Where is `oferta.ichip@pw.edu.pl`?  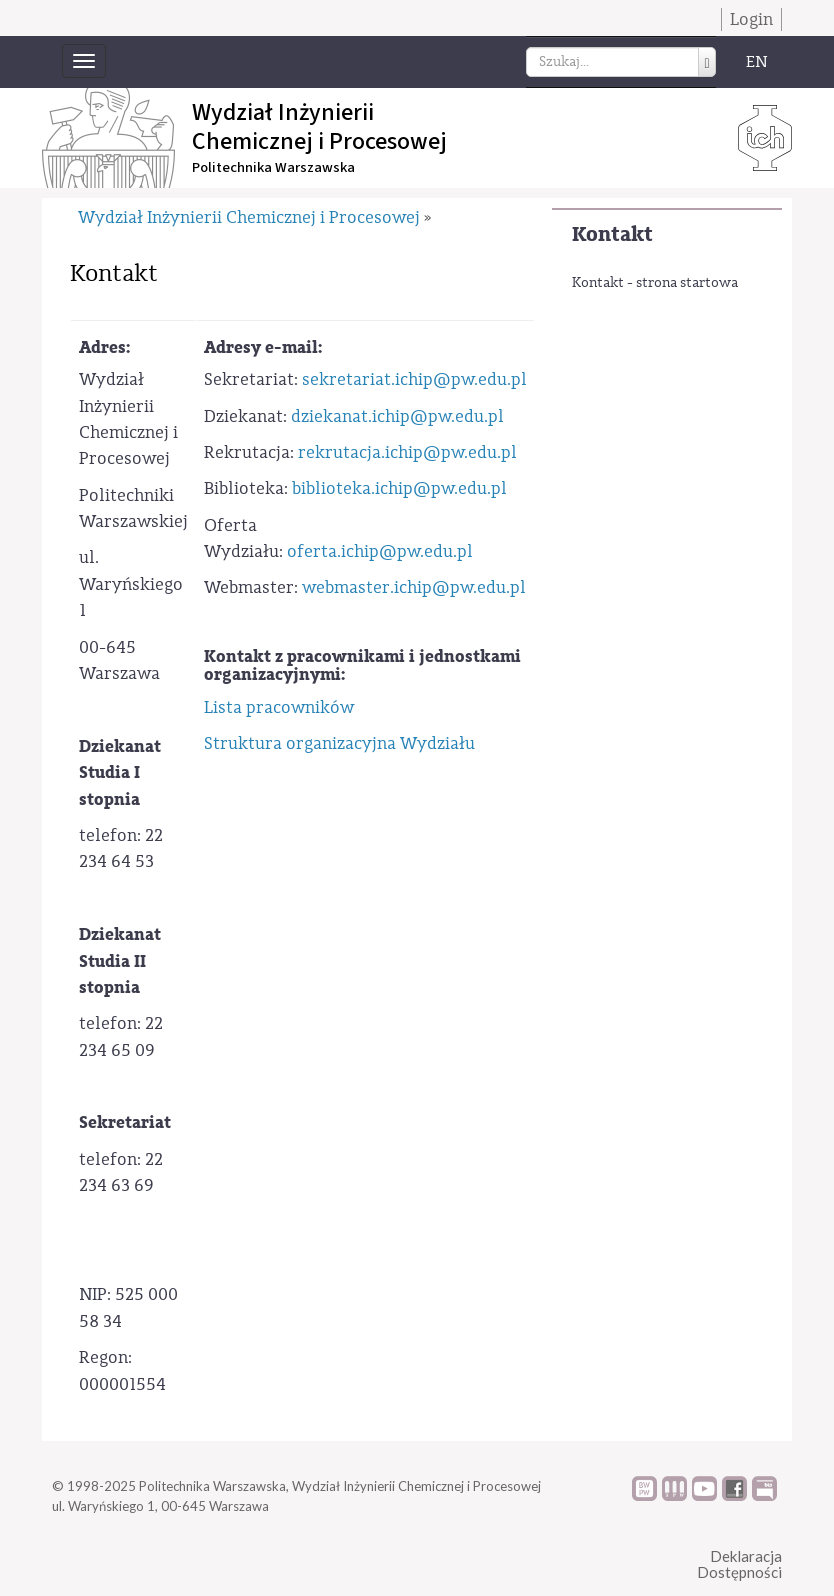
oferta.ichip@pw.edu.pl is located at coordinates (380, 551).